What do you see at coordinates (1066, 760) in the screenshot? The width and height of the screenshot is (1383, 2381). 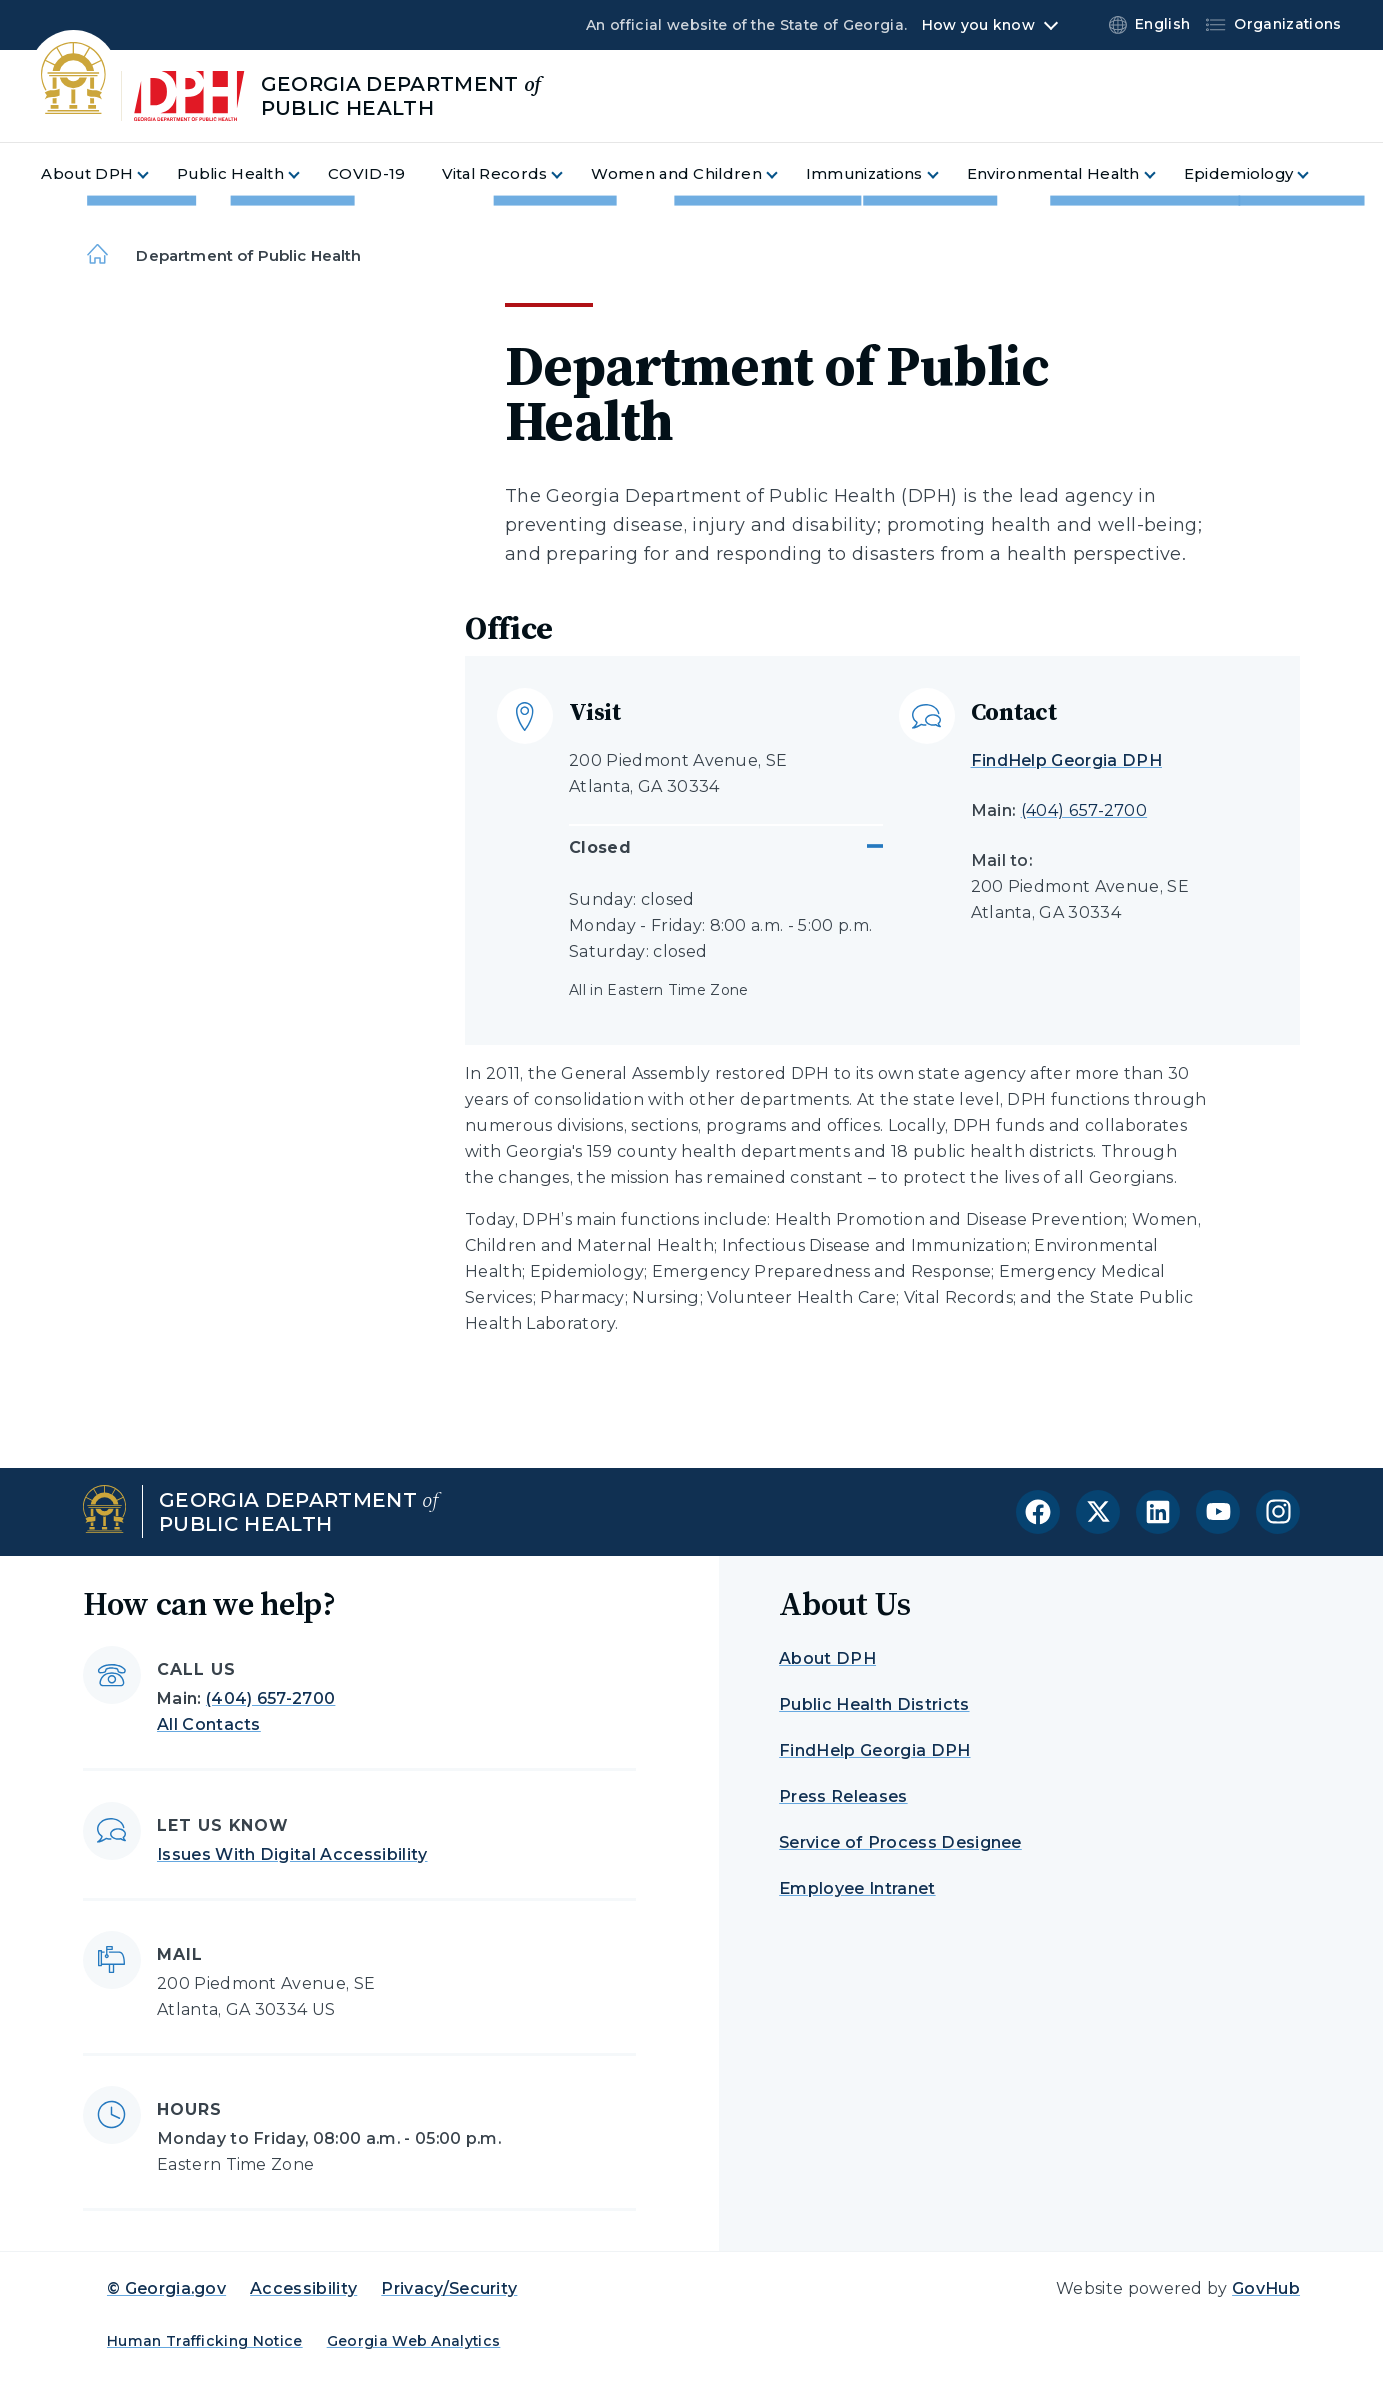 I see `FindHelp Georgia DPH` at bounding box center [1066, 760].